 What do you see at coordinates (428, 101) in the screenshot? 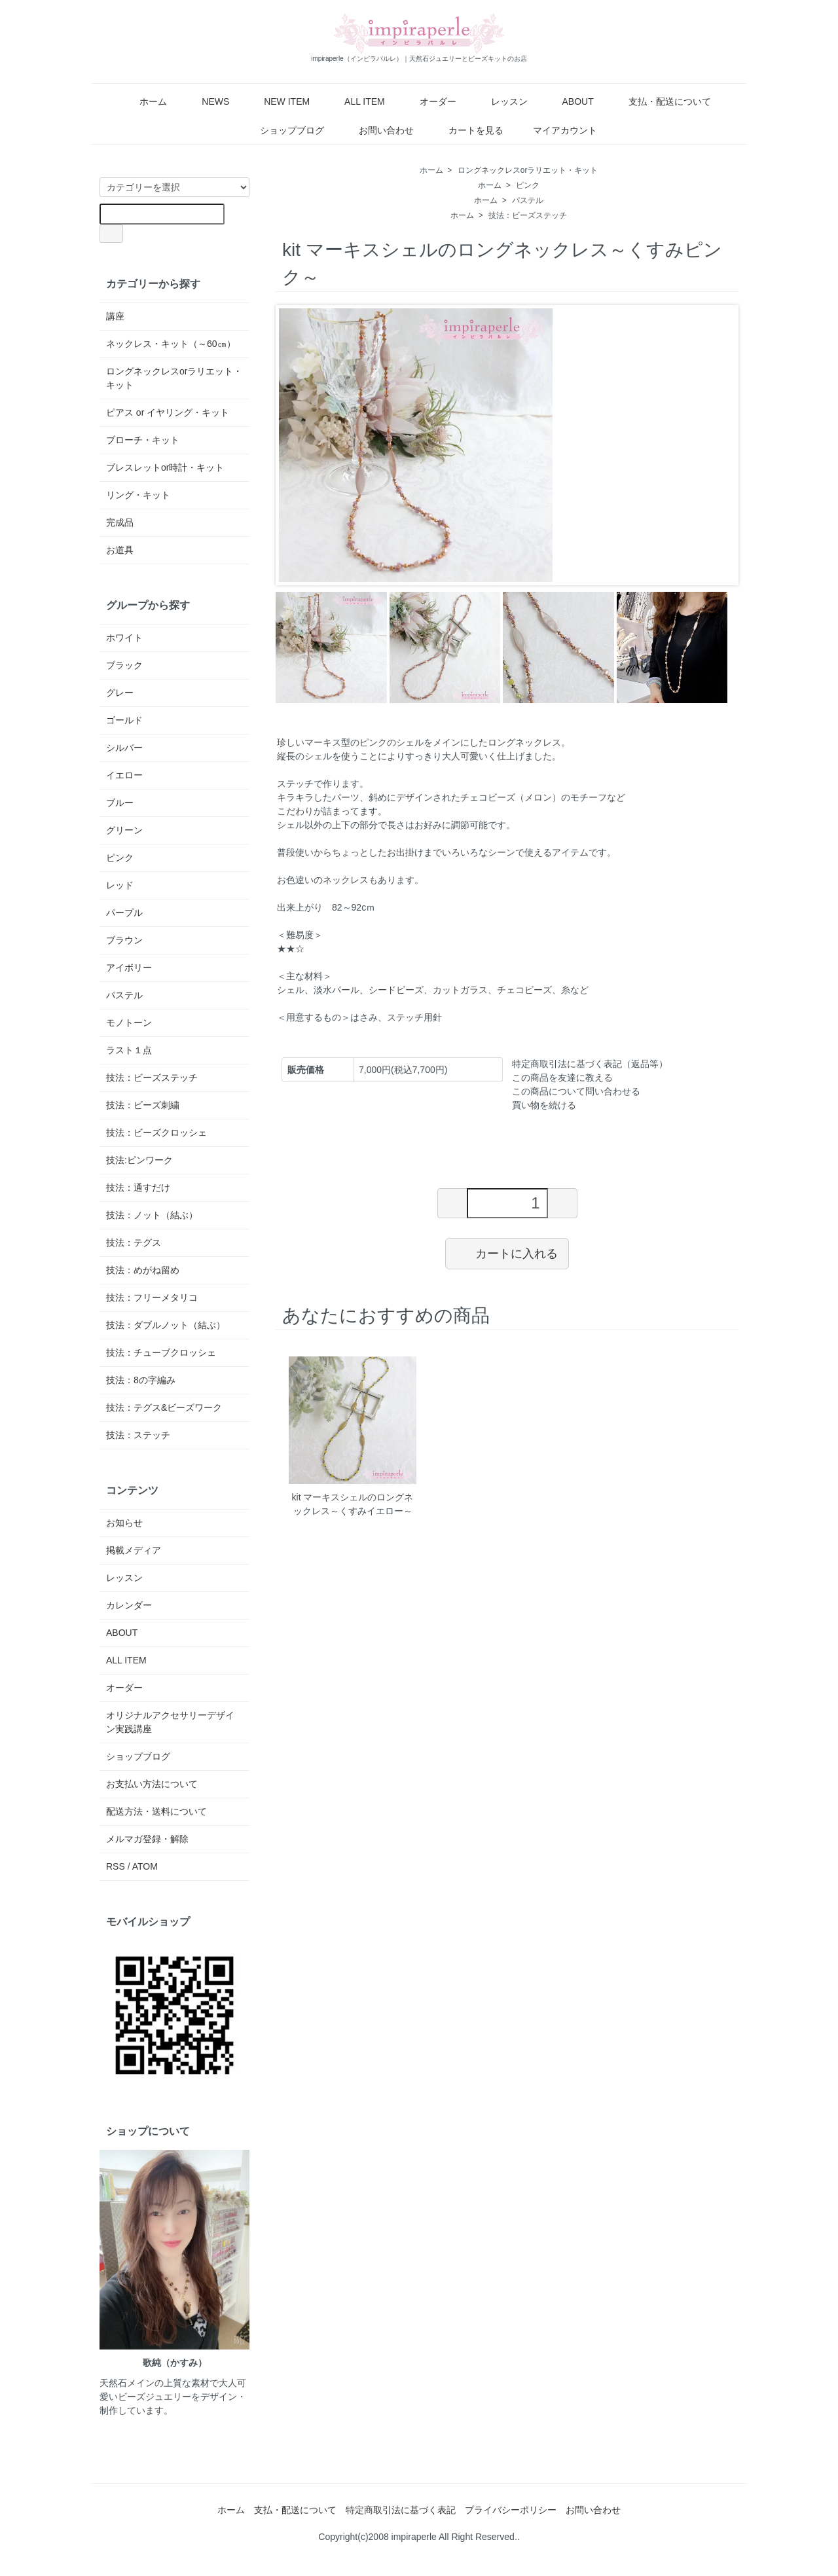
I see `オーダー` at bounding box center [428, 101].